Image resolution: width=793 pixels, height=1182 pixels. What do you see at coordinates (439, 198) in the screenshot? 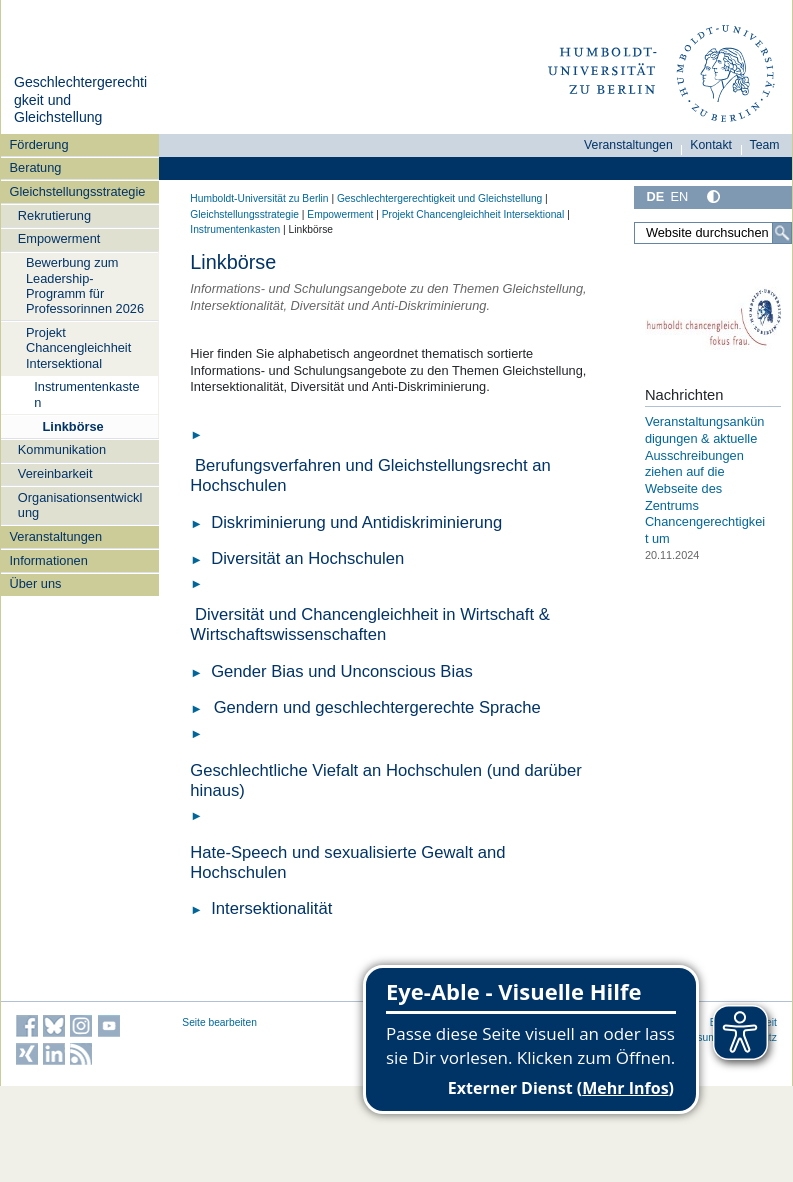
I see `Geschlechtergerechtigkeit und Gleichstellung` at bounding box center [439, 198].